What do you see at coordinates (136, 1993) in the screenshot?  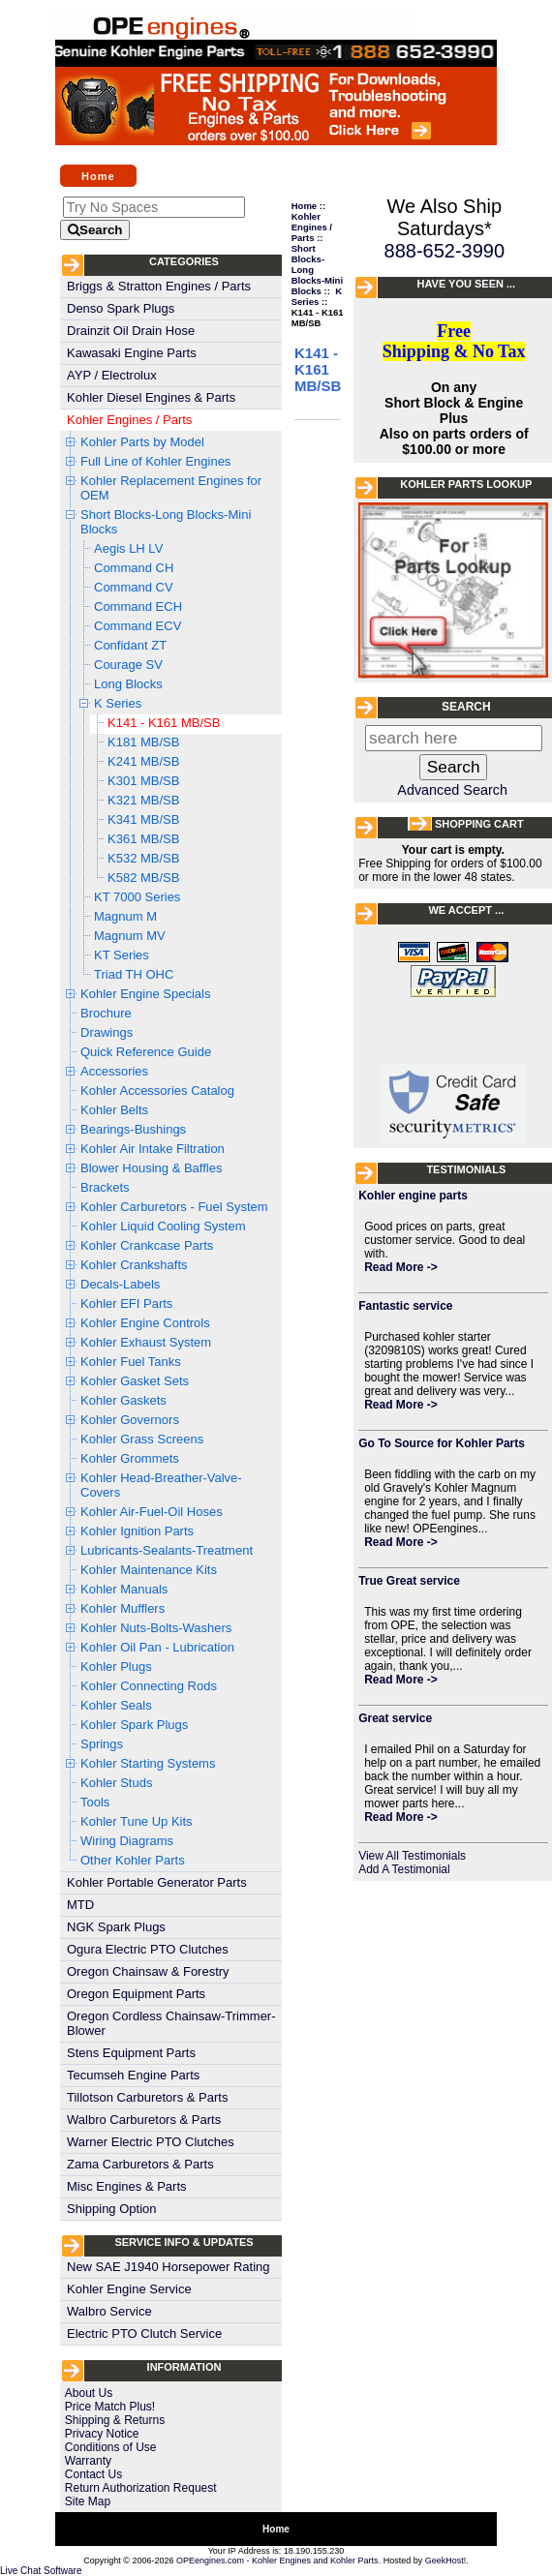 I see `Oregon Equipment Parts` at bounding box center [136, 1993].